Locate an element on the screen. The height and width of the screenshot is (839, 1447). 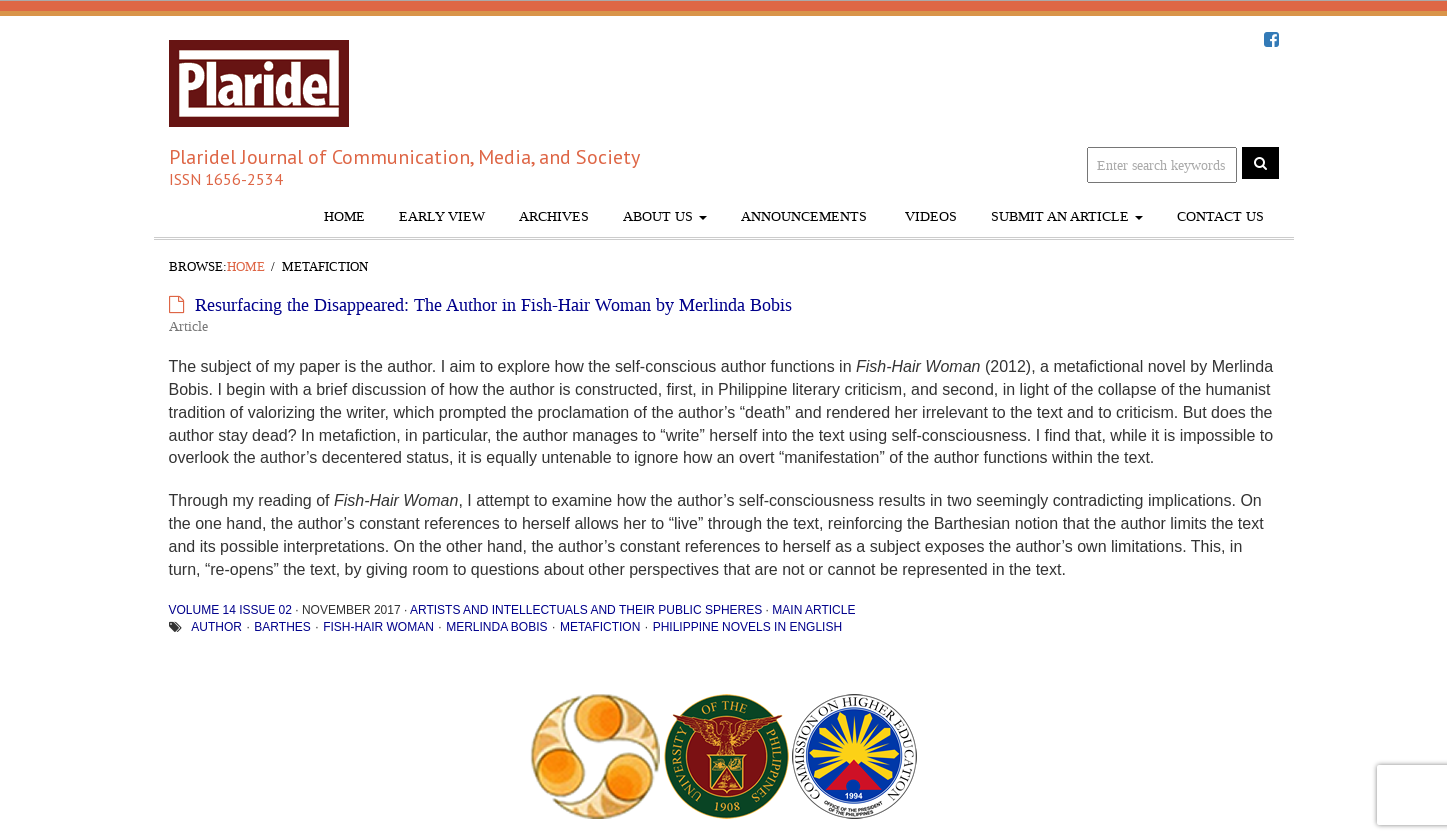
Barthes is located at coordinates (282, 627).